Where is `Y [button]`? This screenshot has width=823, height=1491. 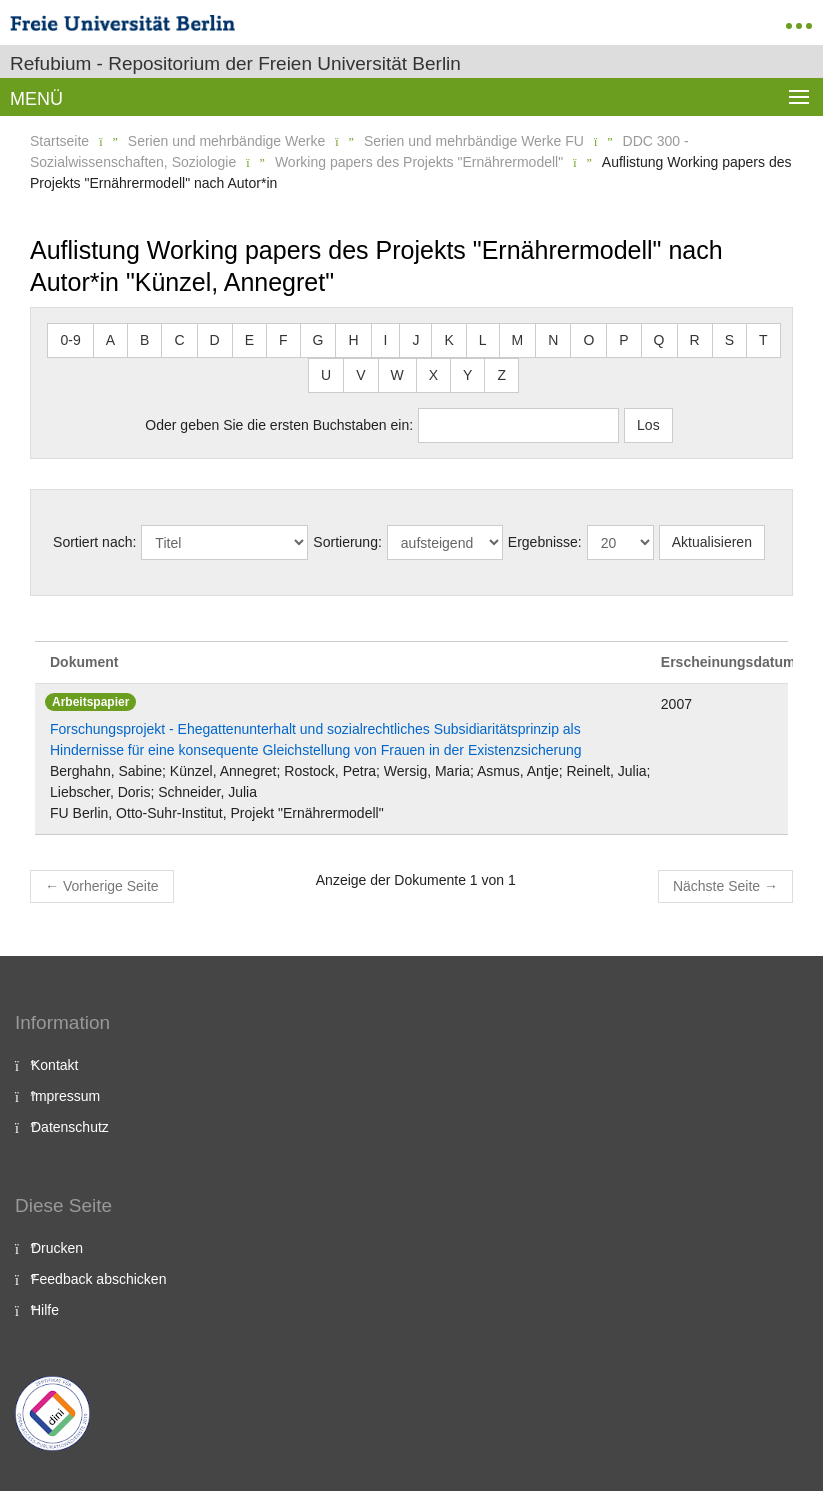
Y [button] is located at coordinates (467, 375).